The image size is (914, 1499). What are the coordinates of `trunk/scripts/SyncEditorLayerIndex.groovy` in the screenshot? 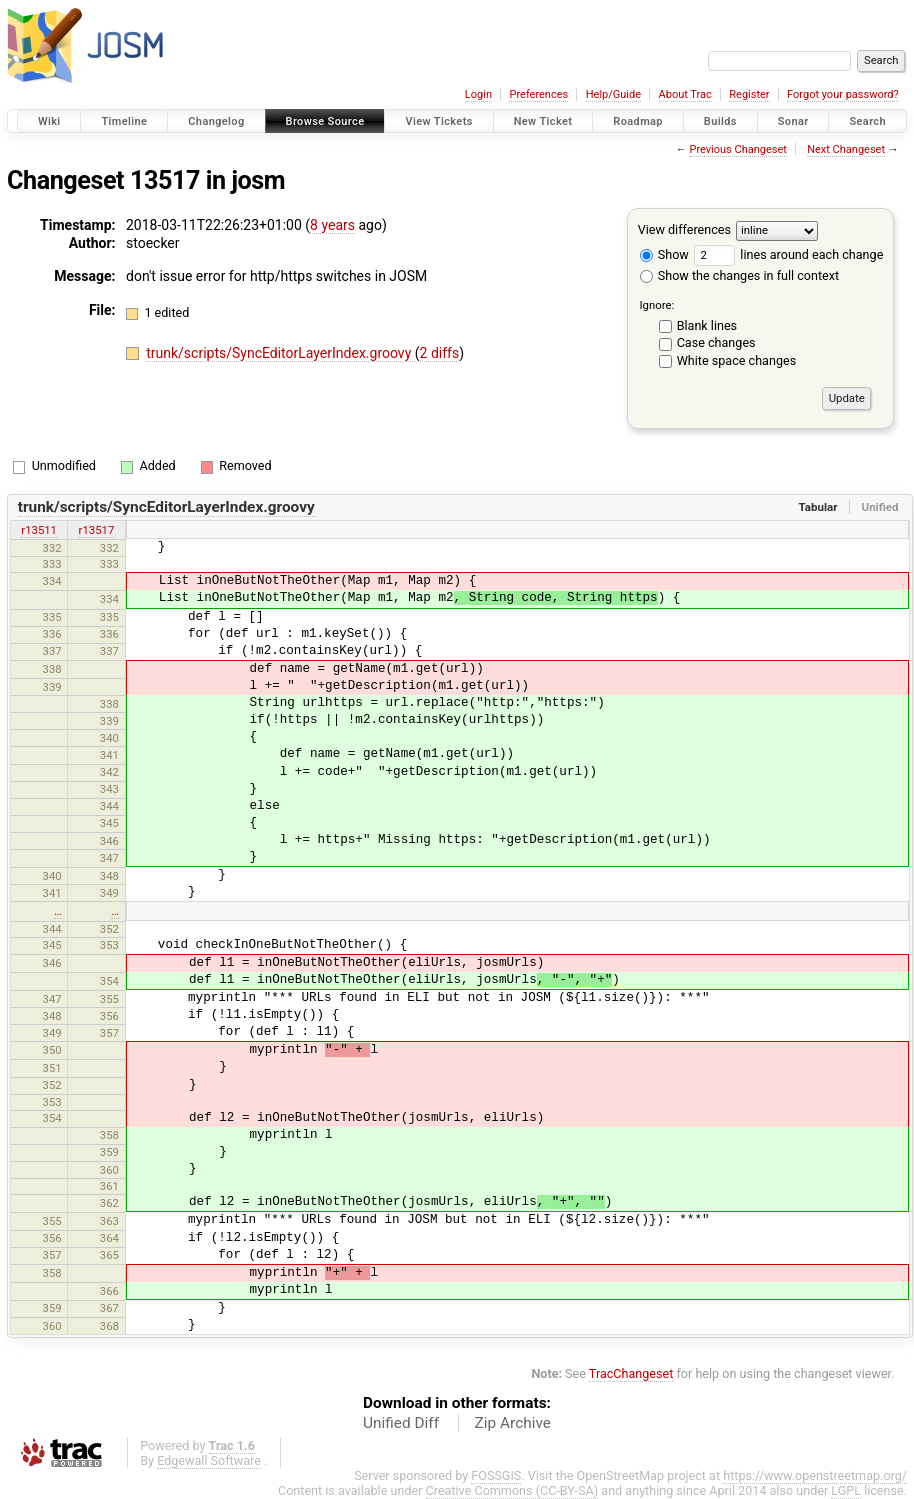 It's located at (280, 353).